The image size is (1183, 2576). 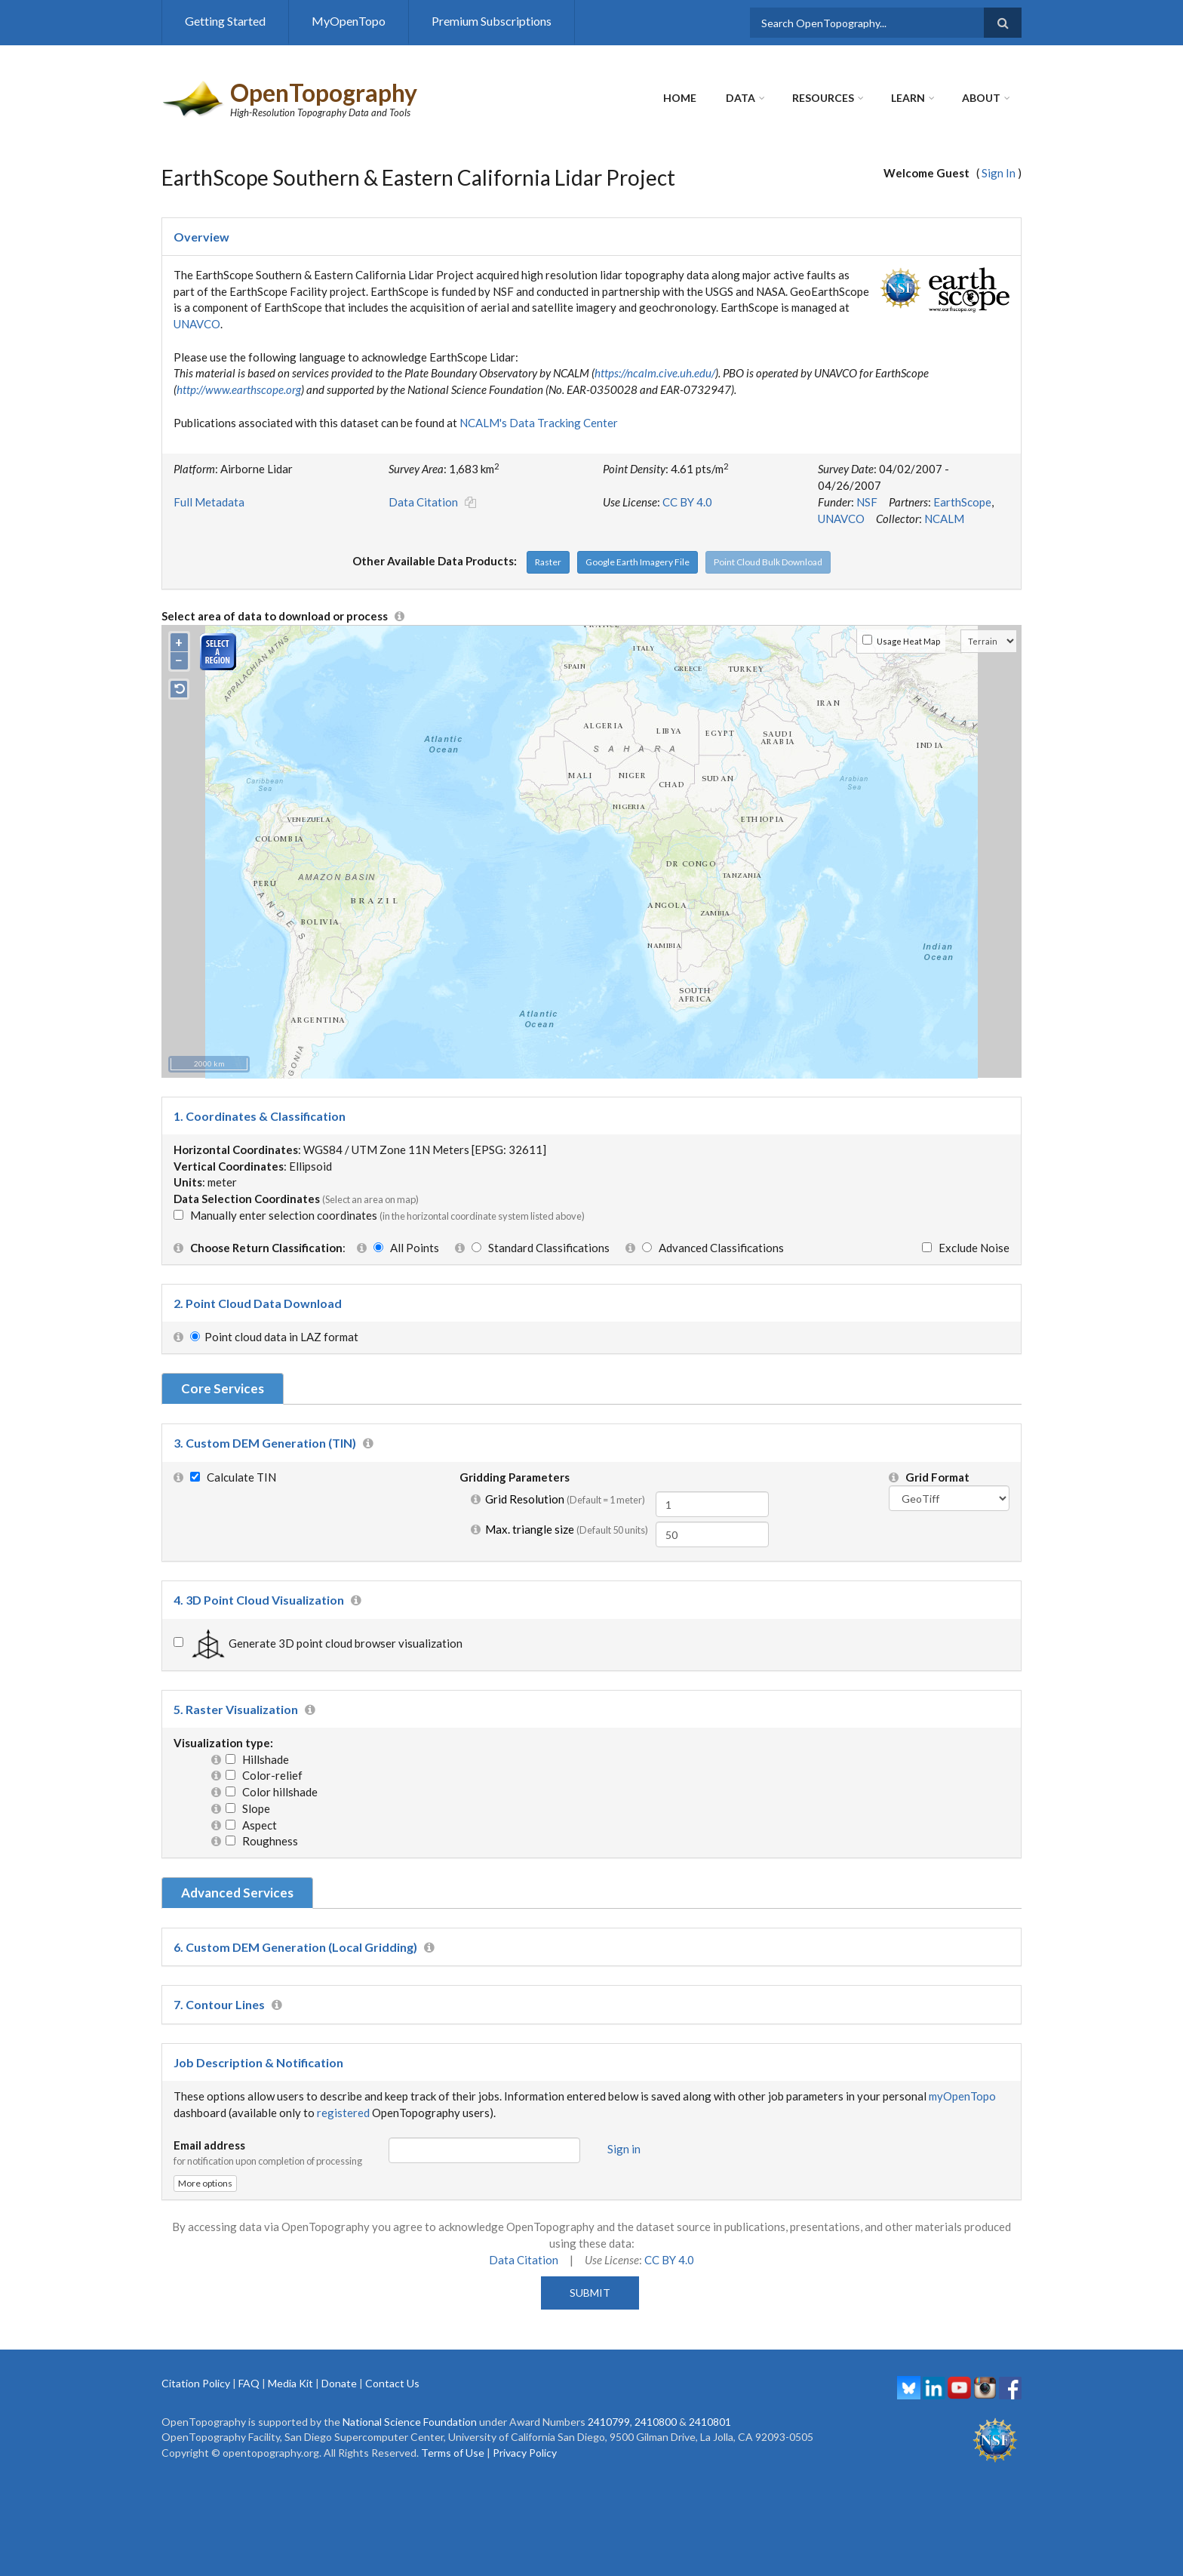 I want to click on FAQ, so click(x=249, y=2383).